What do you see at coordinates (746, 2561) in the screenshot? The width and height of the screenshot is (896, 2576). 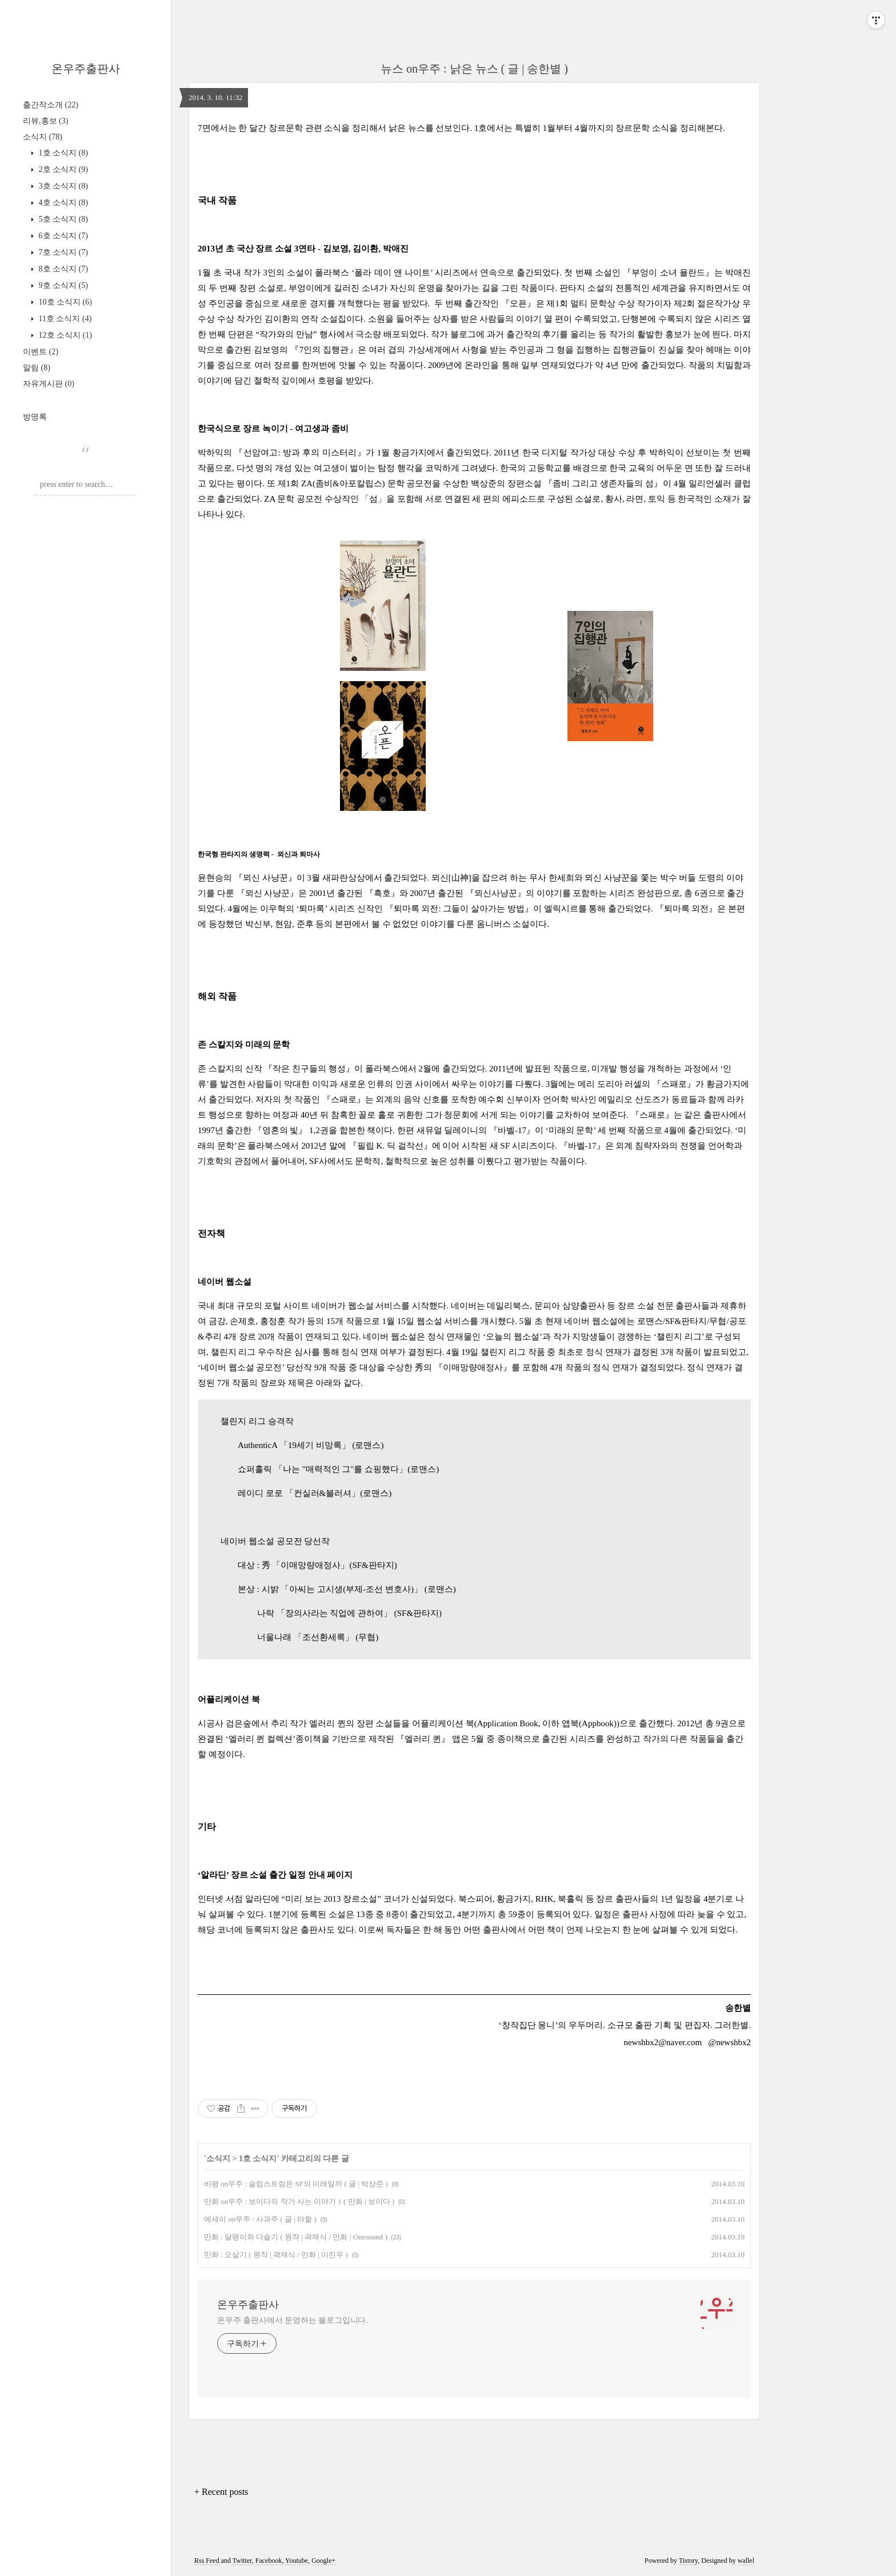 I see `wallel` at bounding box center [746, 2561].